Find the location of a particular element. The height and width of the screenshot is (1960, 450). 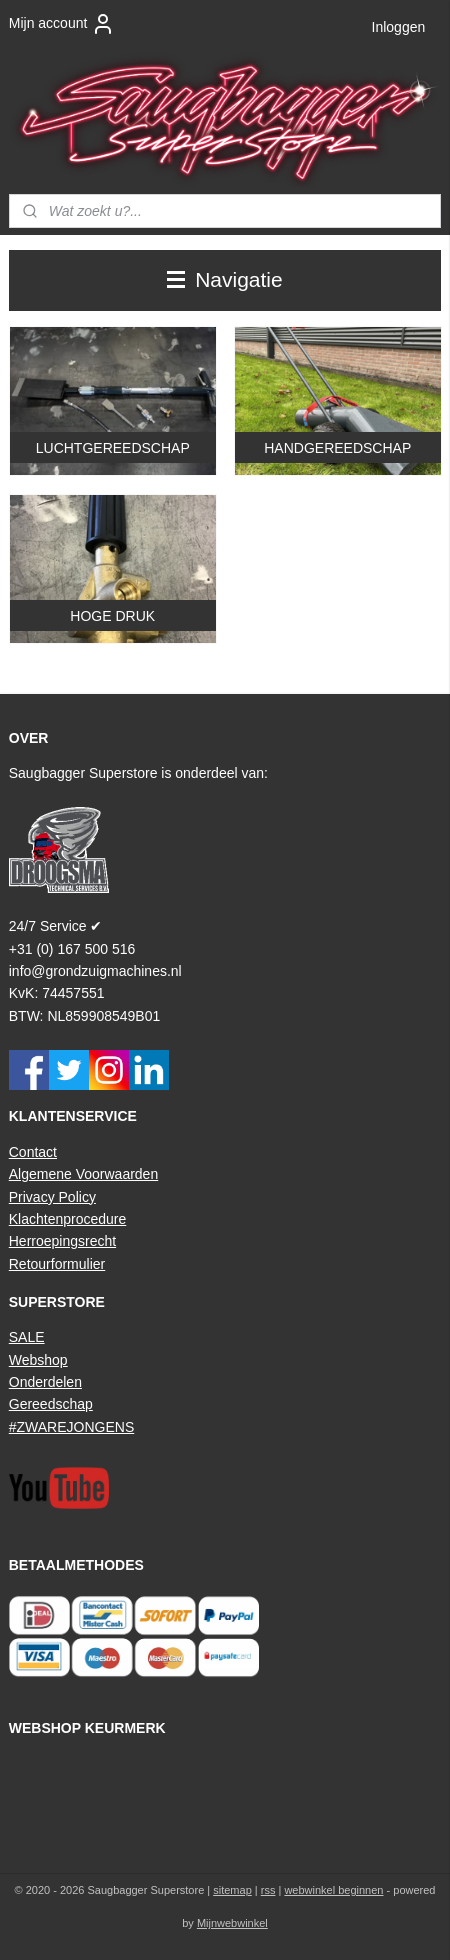

webwinkel beginnen is located at coordinates (333, 1890).